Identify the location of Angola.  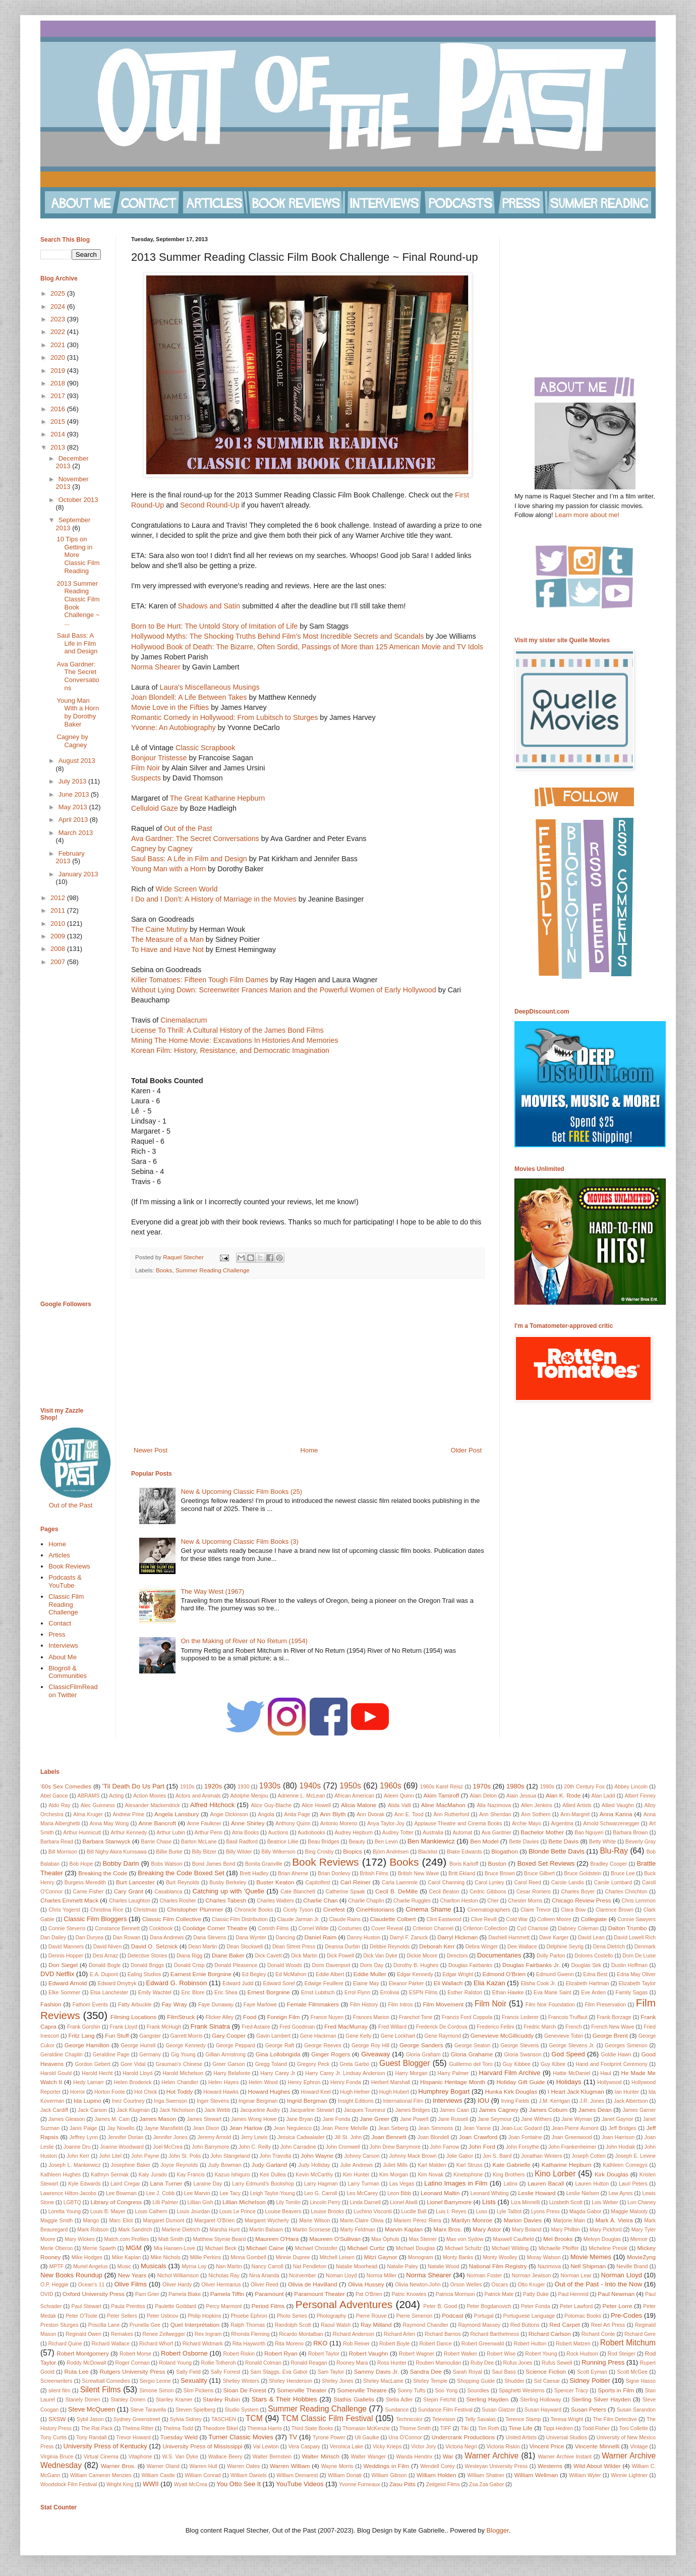
(266, 1814).